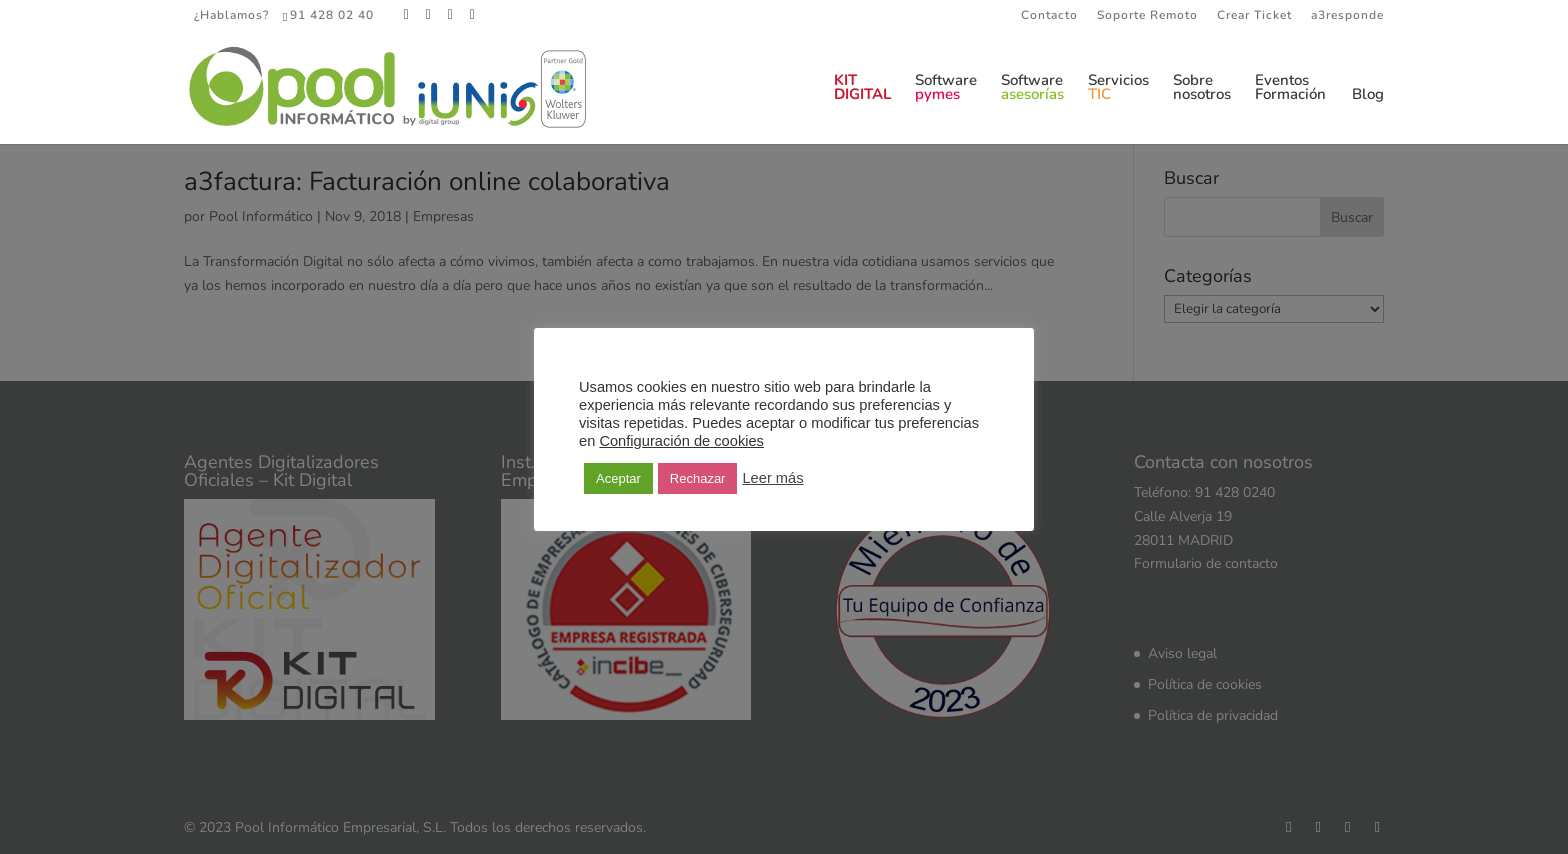 This screenshot has height=854, width=1568. I want to click on a3responde, so click(1347, 16).